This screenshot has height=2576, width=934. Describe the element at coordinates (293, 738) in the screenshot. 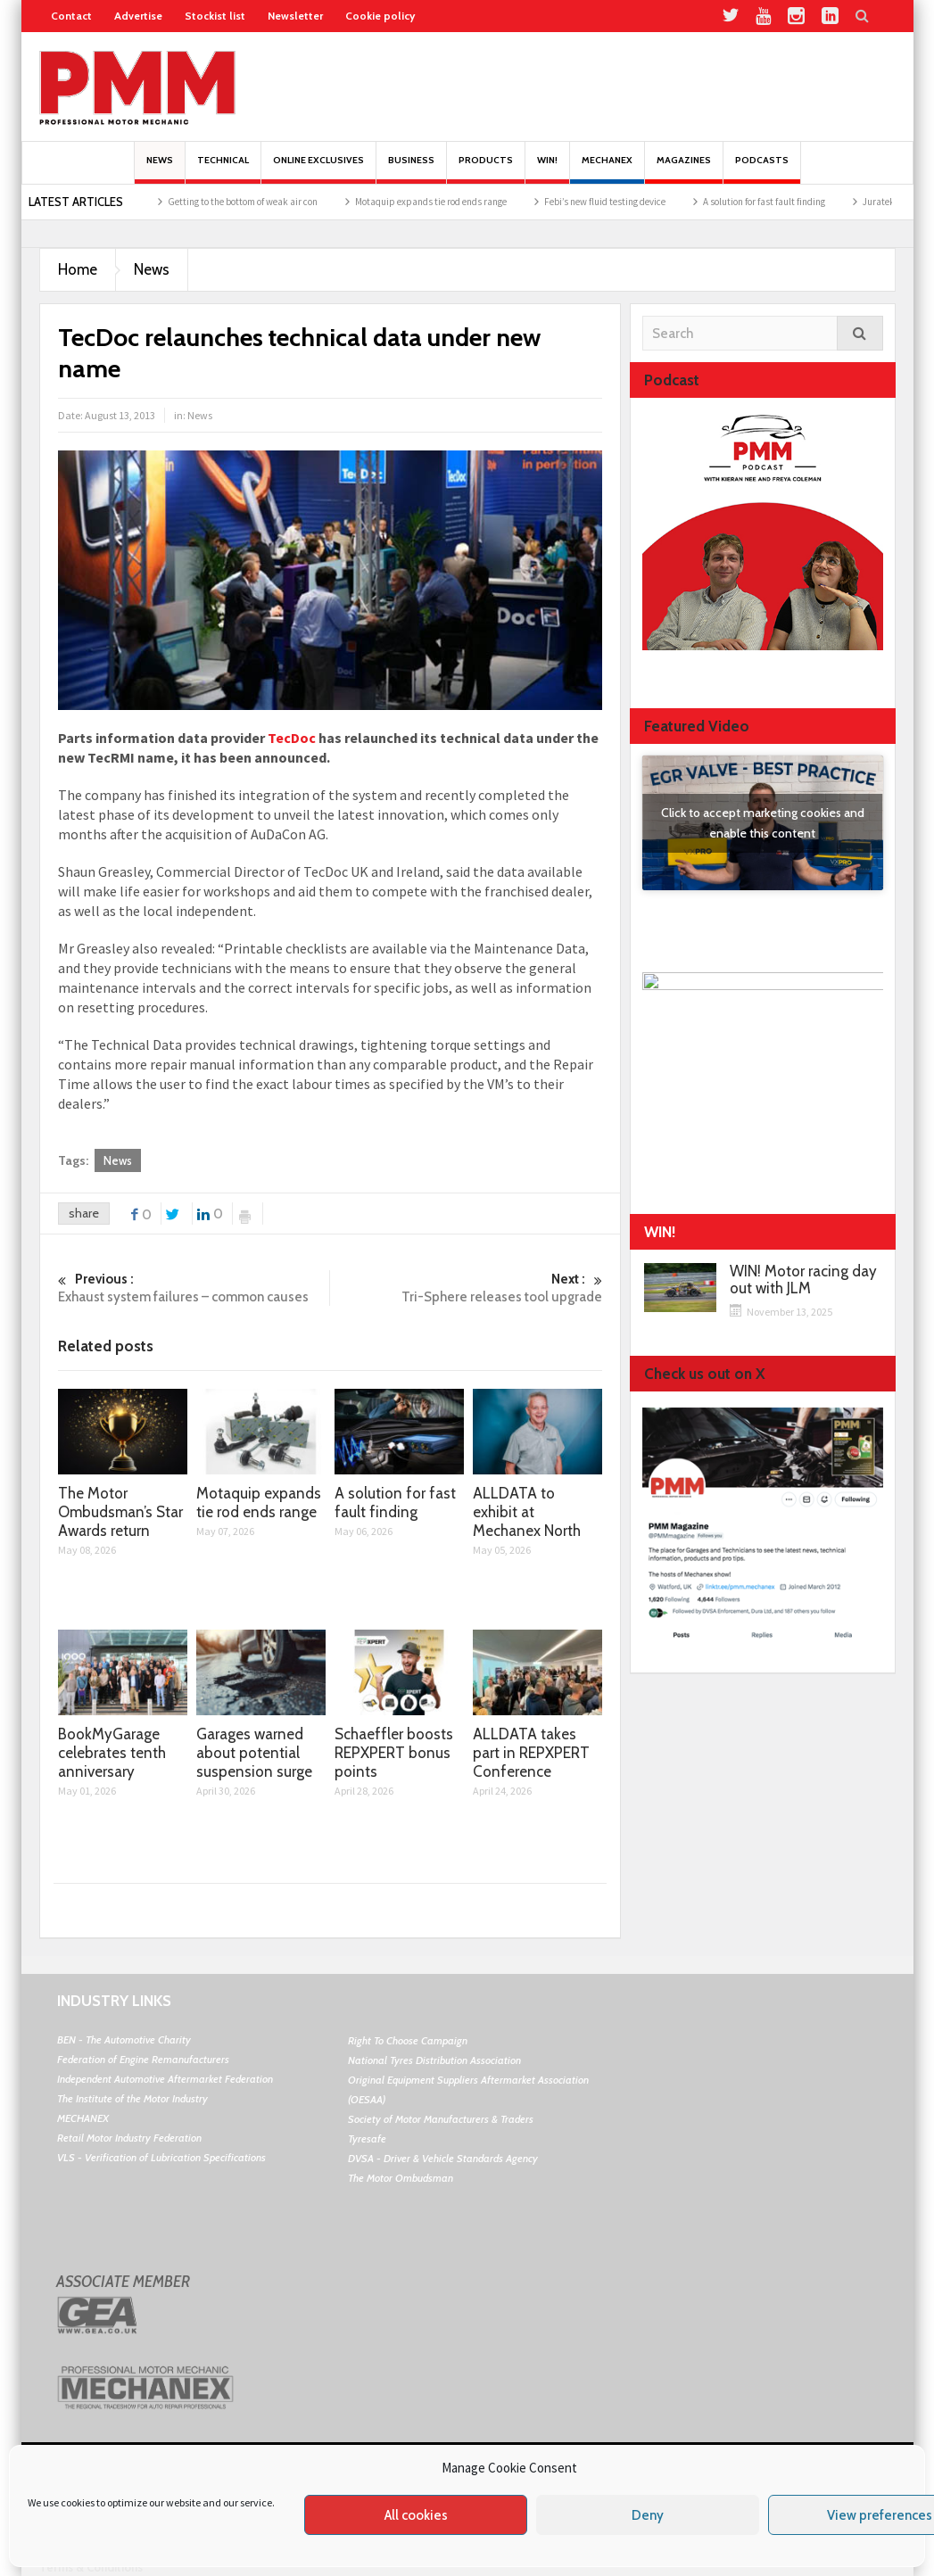

I see `TecDoc` at that location.